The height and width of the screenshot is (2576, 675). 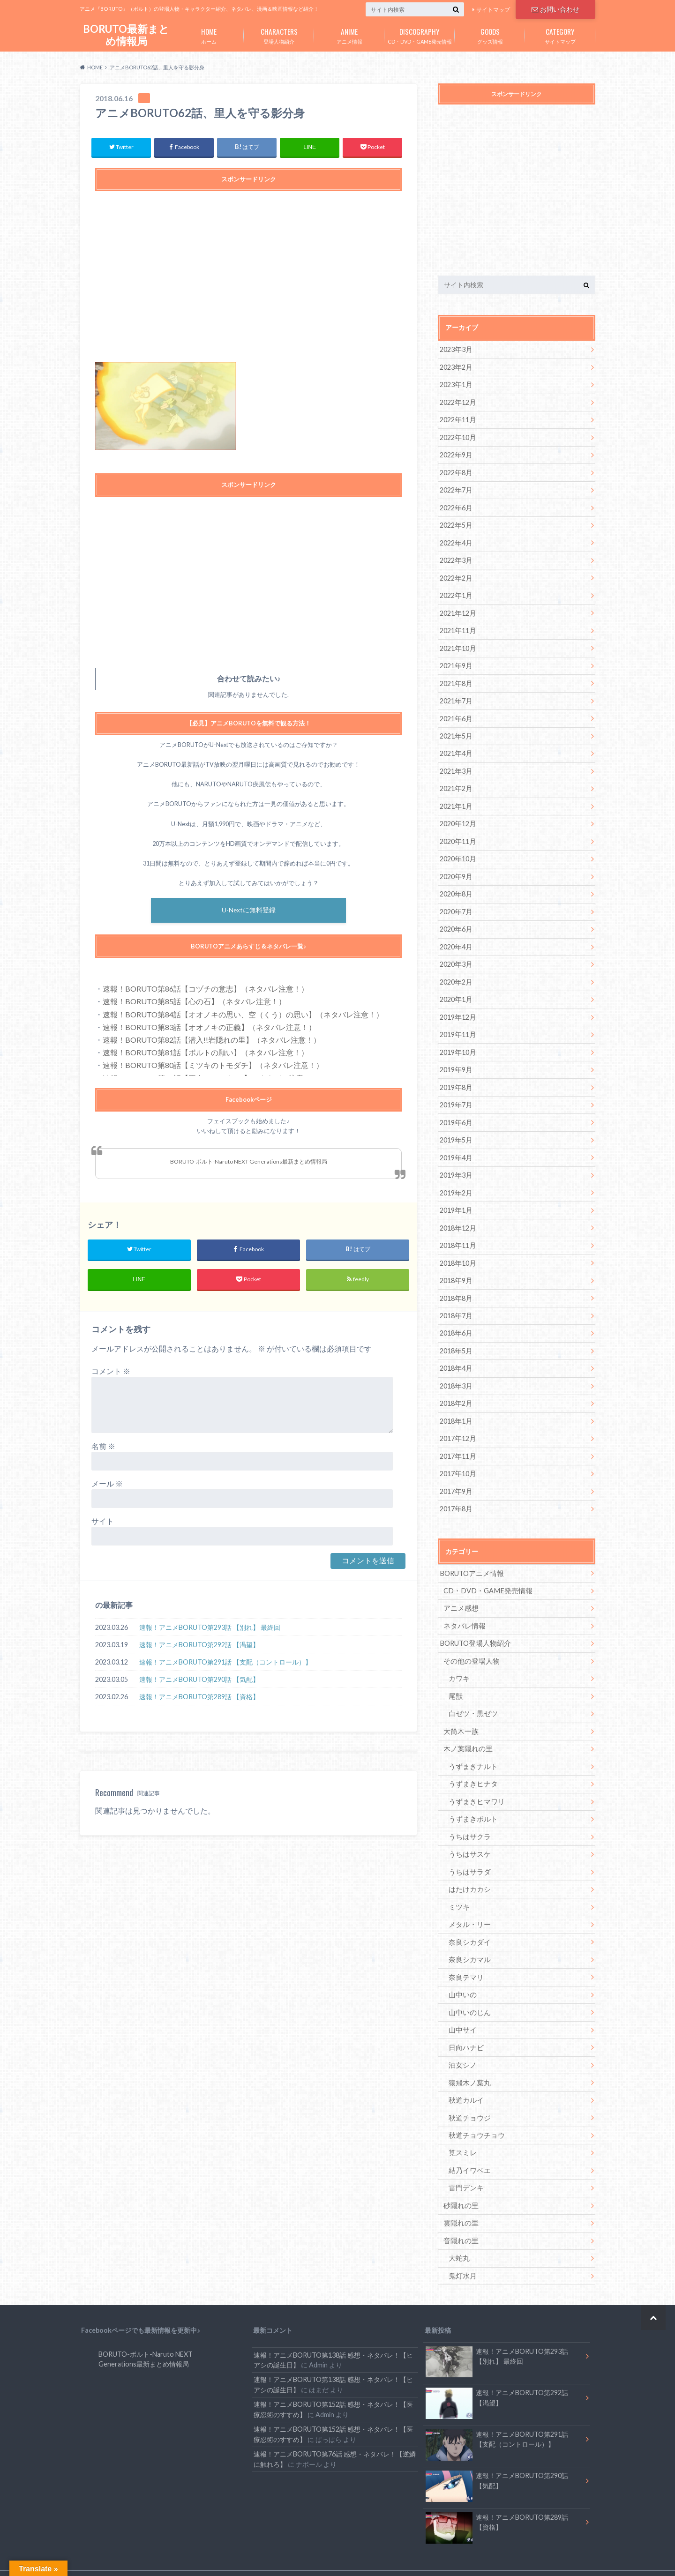 What do you see at coordinates (468, 1835) in the screenshot?
I see `うちはサスケ` at bounding box center [468, 1835].